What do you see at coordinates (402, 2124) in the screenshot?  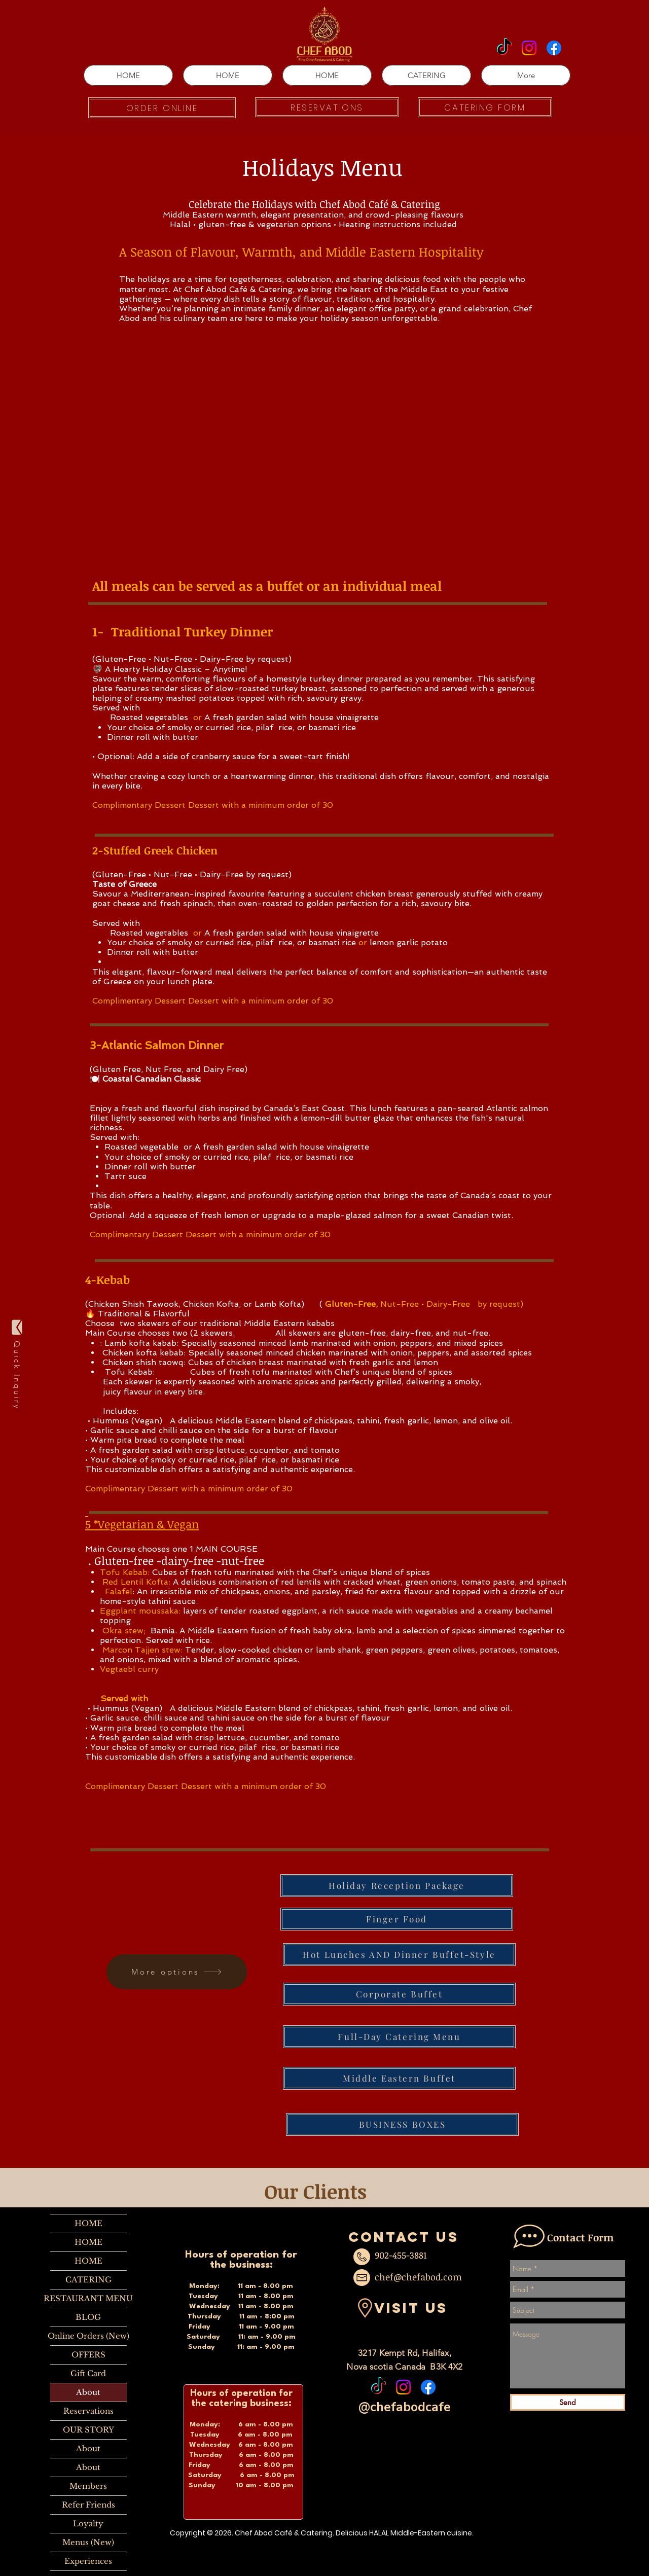 I see `[BUSINESS BOXES]` at bounding box center [402, 2124].